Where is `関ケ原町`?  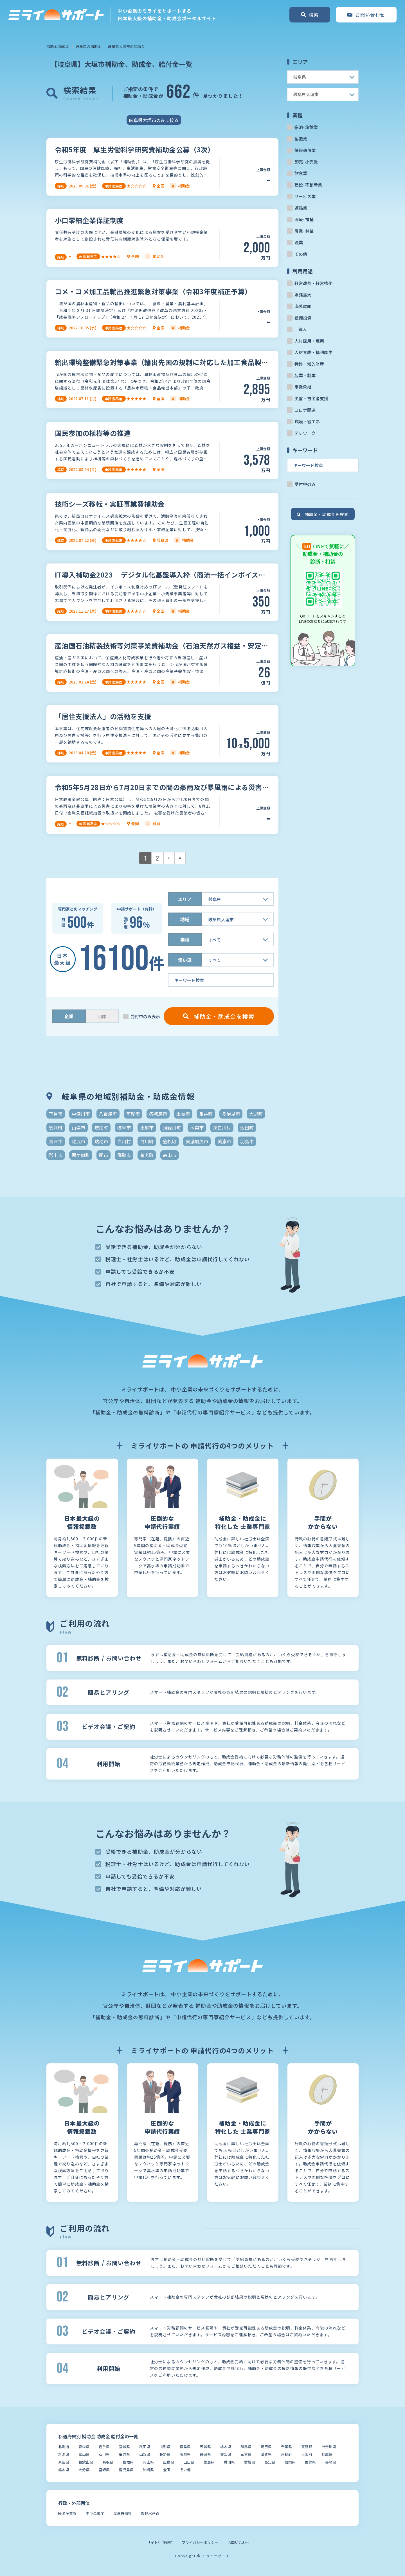
関ケ原町 is located at coordinates (81, 1155).